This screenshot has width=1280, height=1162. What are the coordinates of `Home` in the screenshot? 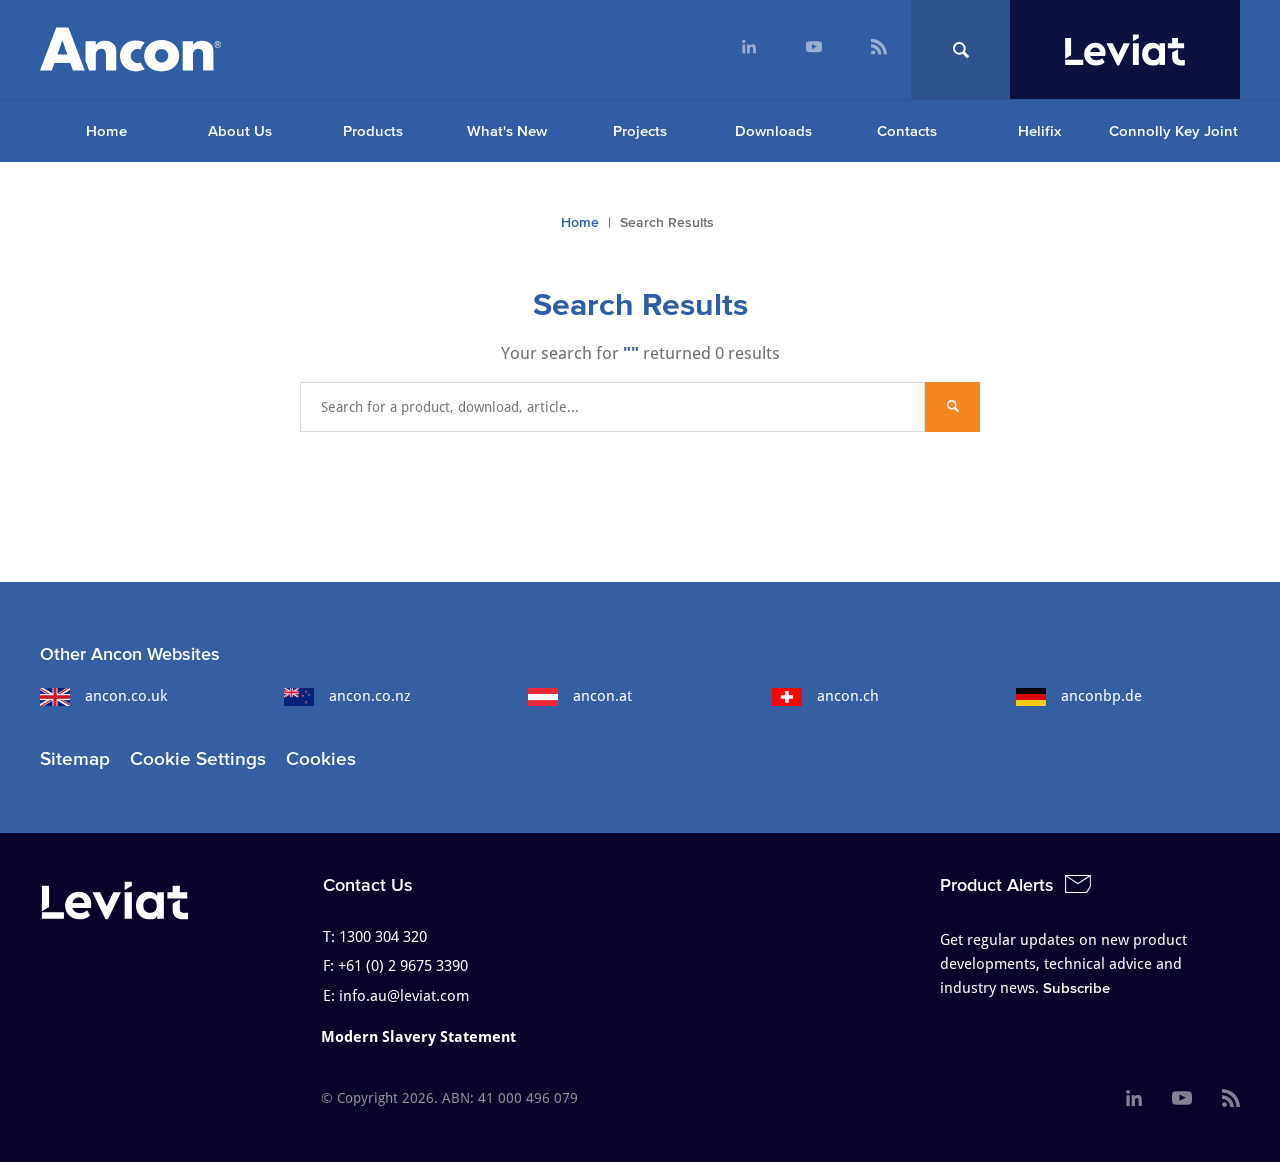 It's located at (106, 130).